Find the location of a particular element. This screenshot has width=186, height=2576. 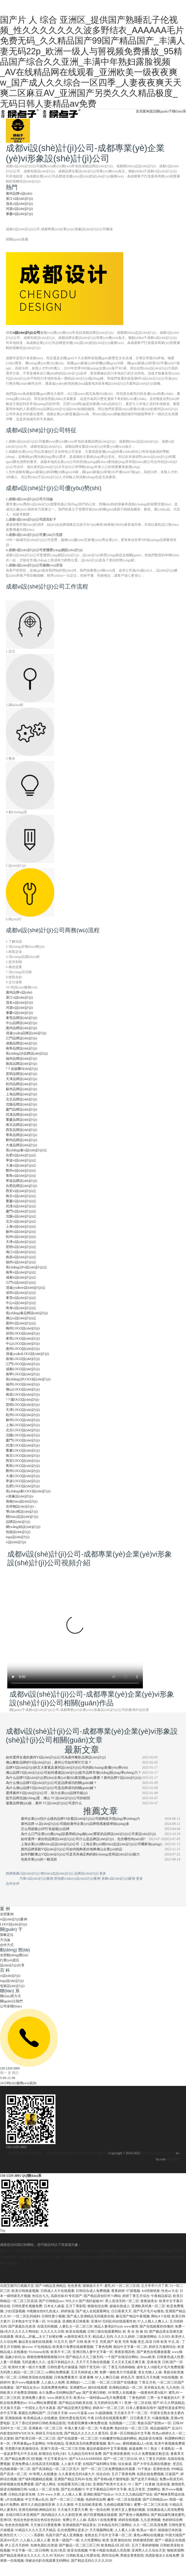

99热色精品 is located at coordinates (55, 2443).